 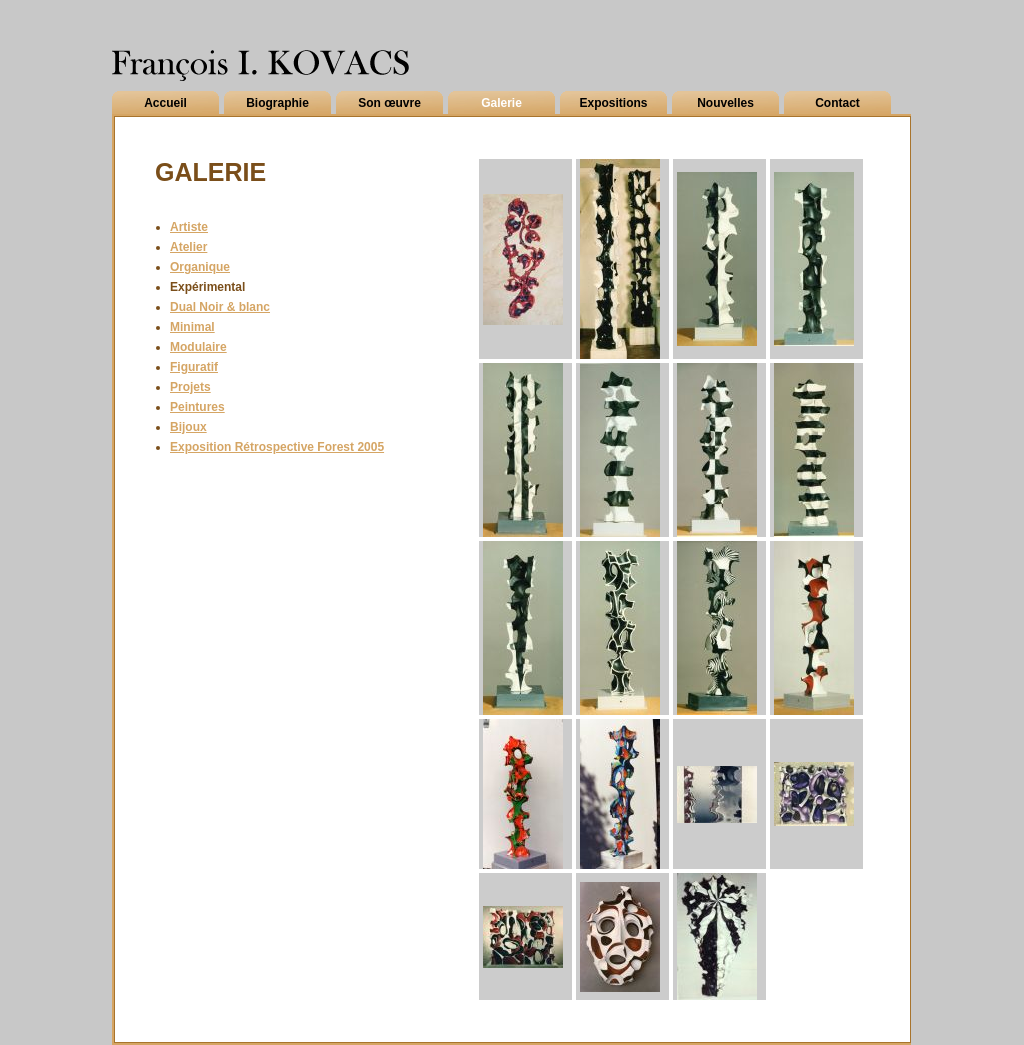 What do you see at coordinates (277, 103) in the screenshot?
I see `Biographie` at bounding box center [277, 103].